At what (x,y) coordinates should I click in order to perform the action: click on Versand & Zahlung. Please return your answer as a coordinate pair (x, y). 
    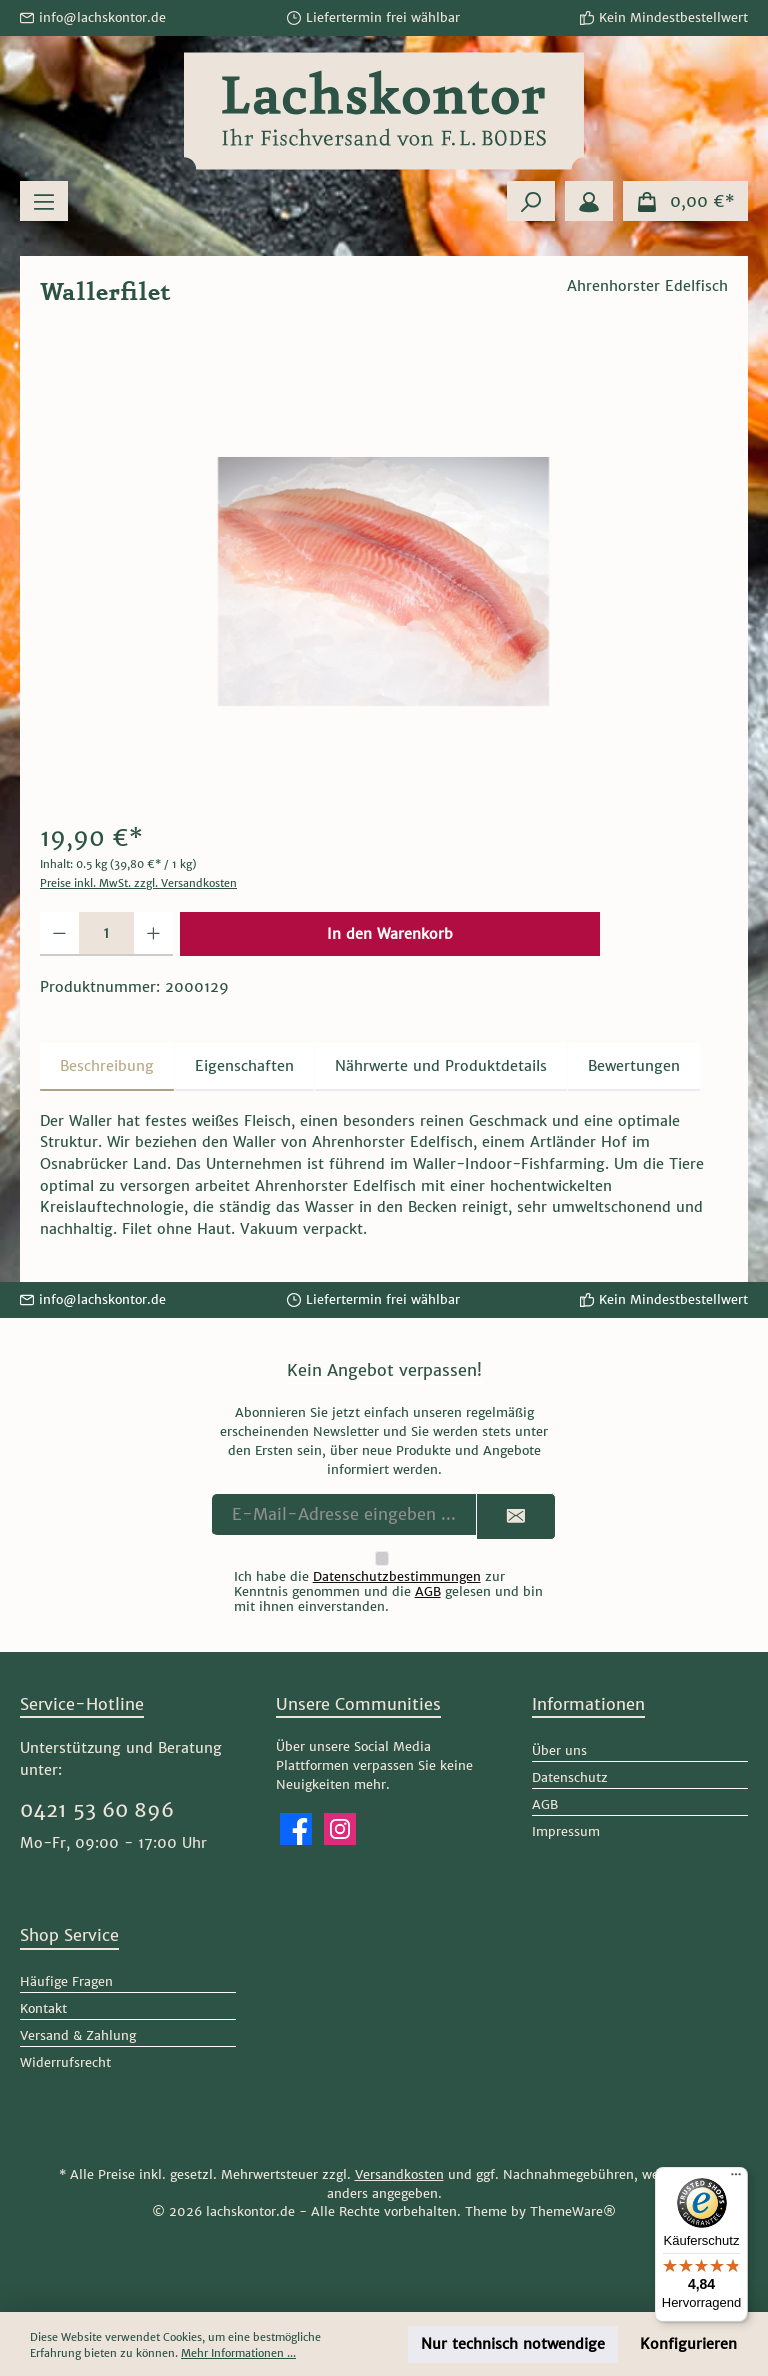
    Looking at the image, I should click on (78, 2035).